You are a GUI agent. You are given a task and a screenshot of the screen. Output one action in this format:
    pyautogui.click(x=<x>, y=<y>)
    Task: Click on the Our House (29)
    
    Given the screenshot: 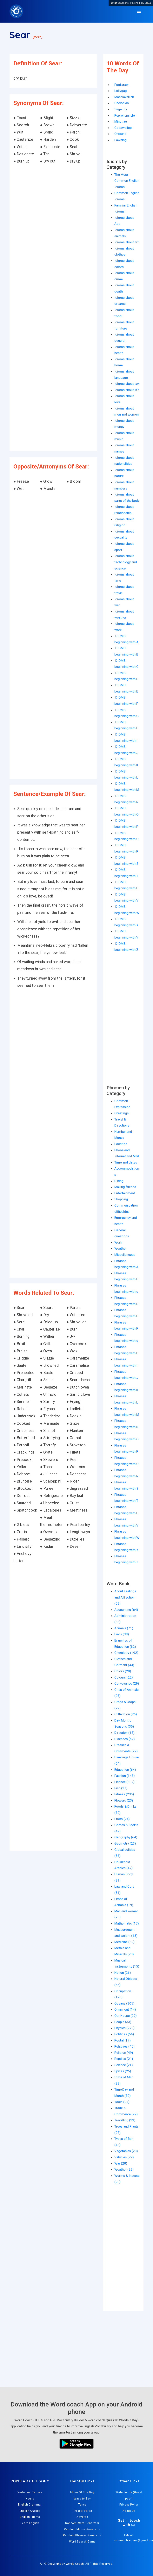 What is the action you would take?
    pyautogui.click(x=125, y=2016)
    